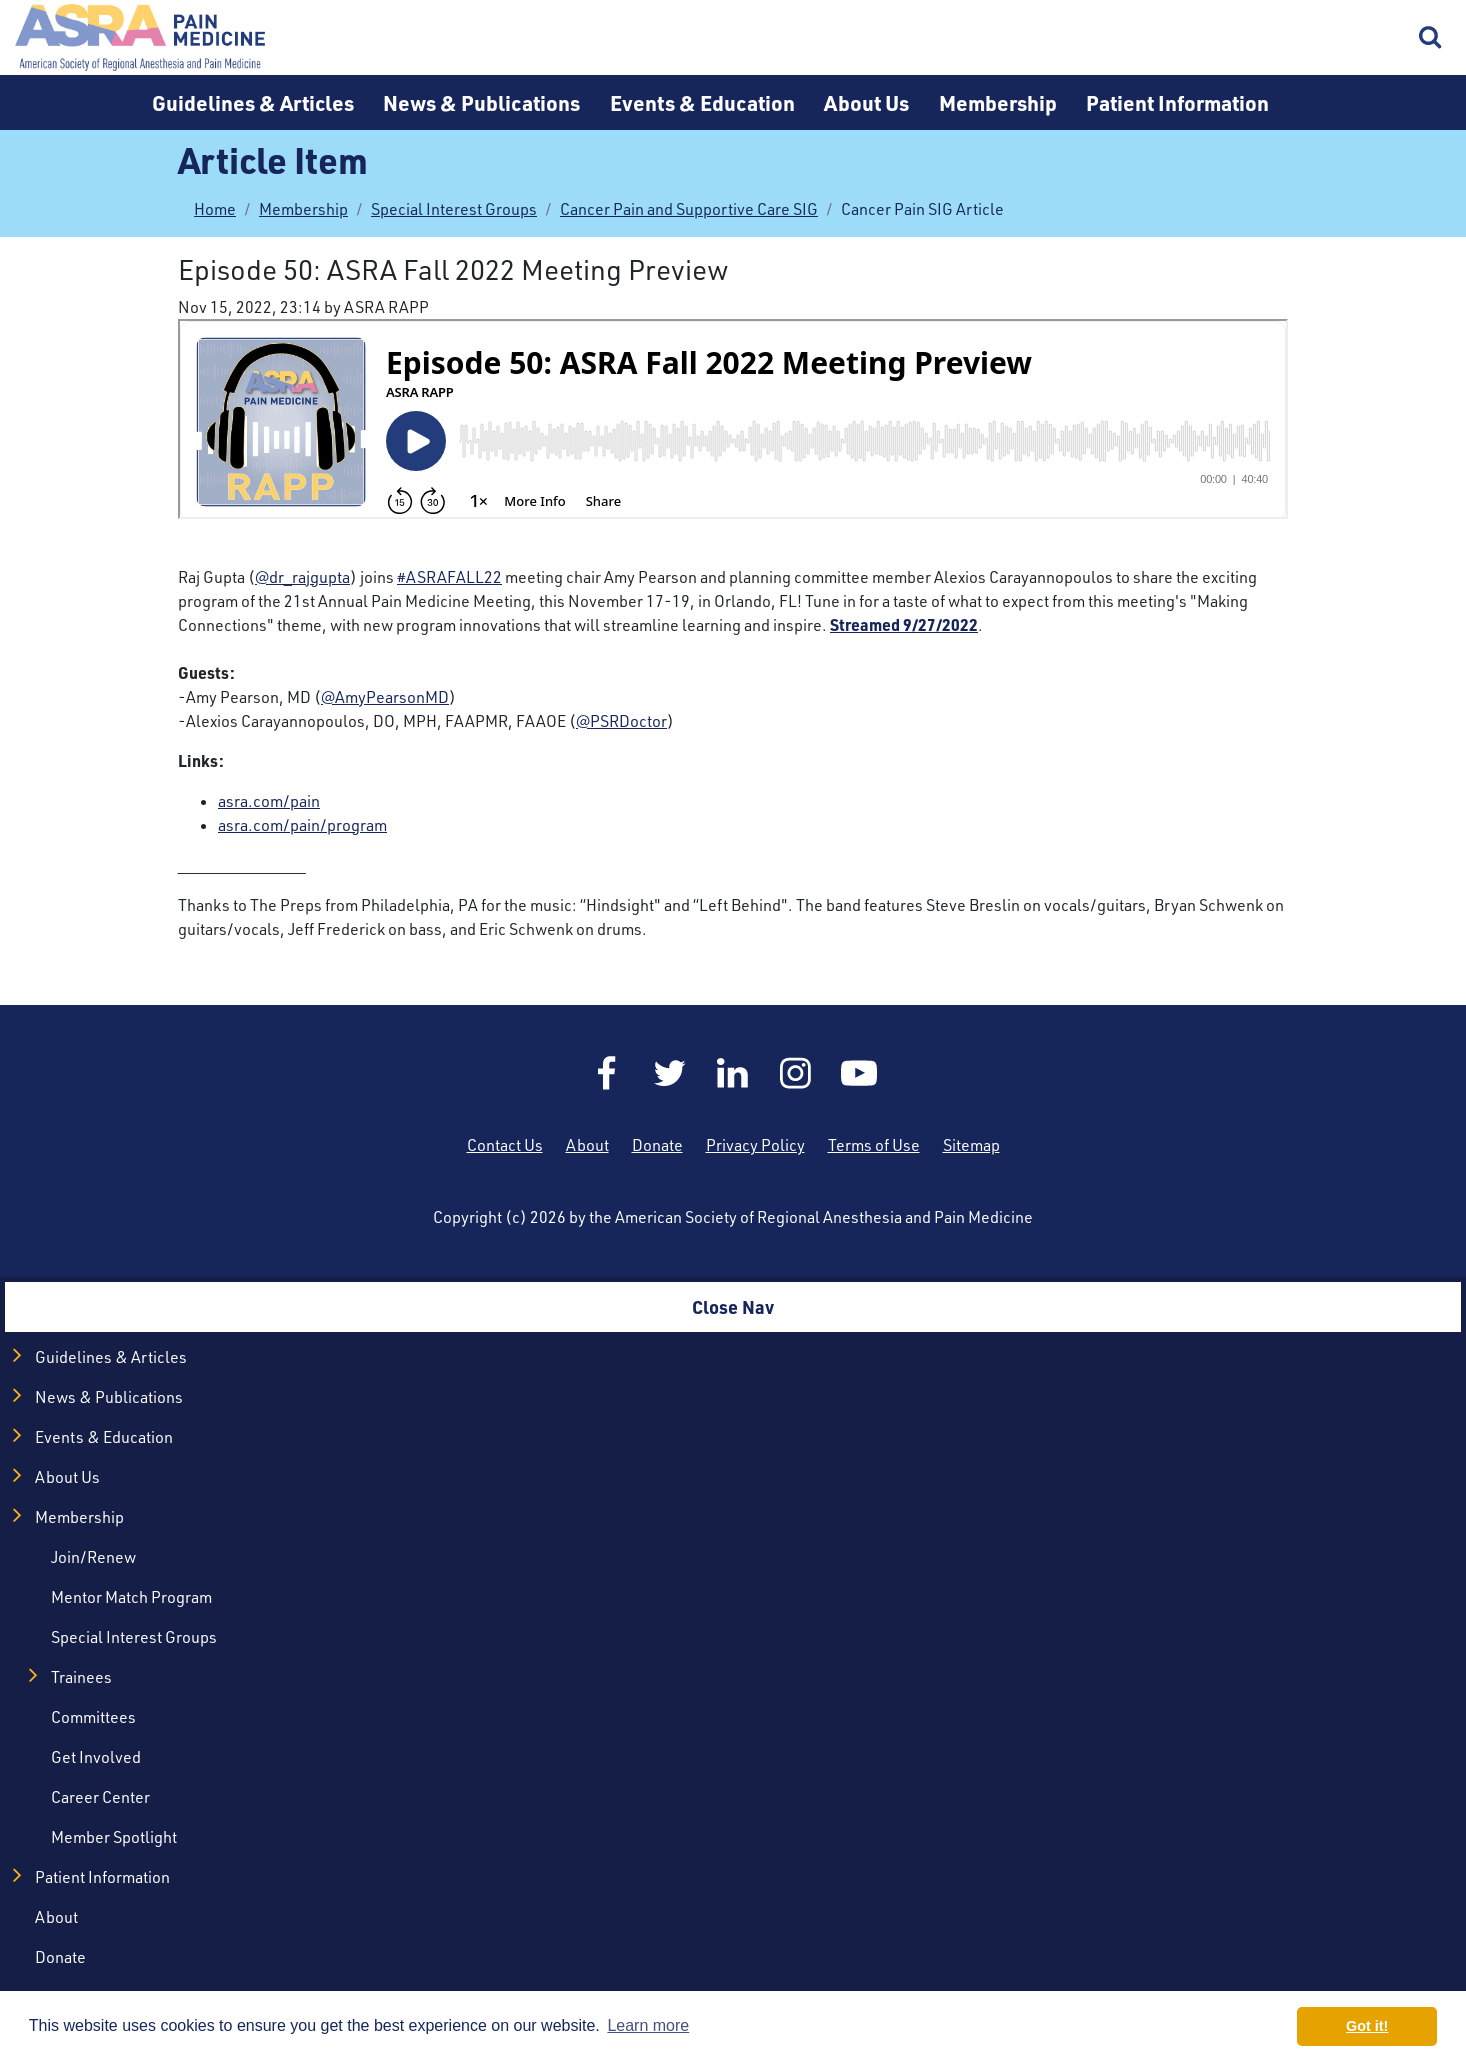  What do you see at coordinates (114, 1837) in the screenshot?
I see `Member Spotlight` at bounding box center [114, 1837].